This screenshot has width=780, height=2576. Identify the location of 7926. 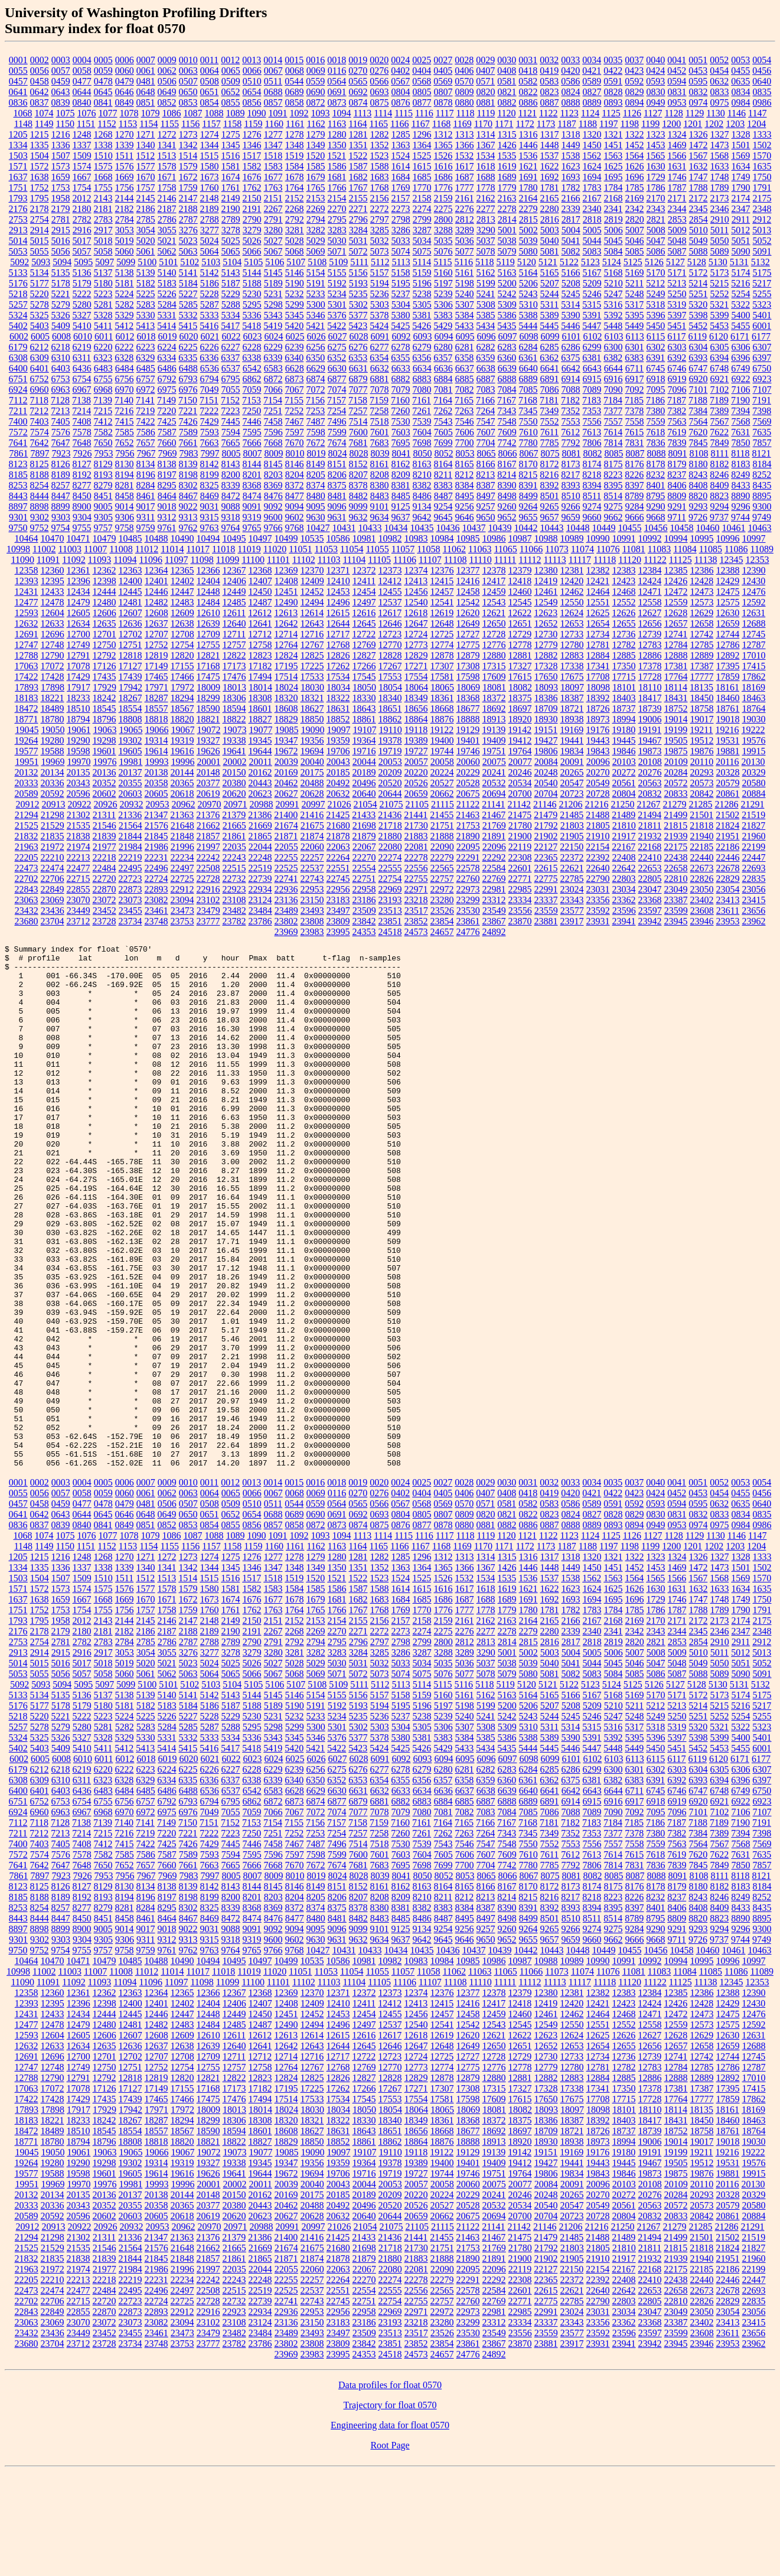
(82, 453).